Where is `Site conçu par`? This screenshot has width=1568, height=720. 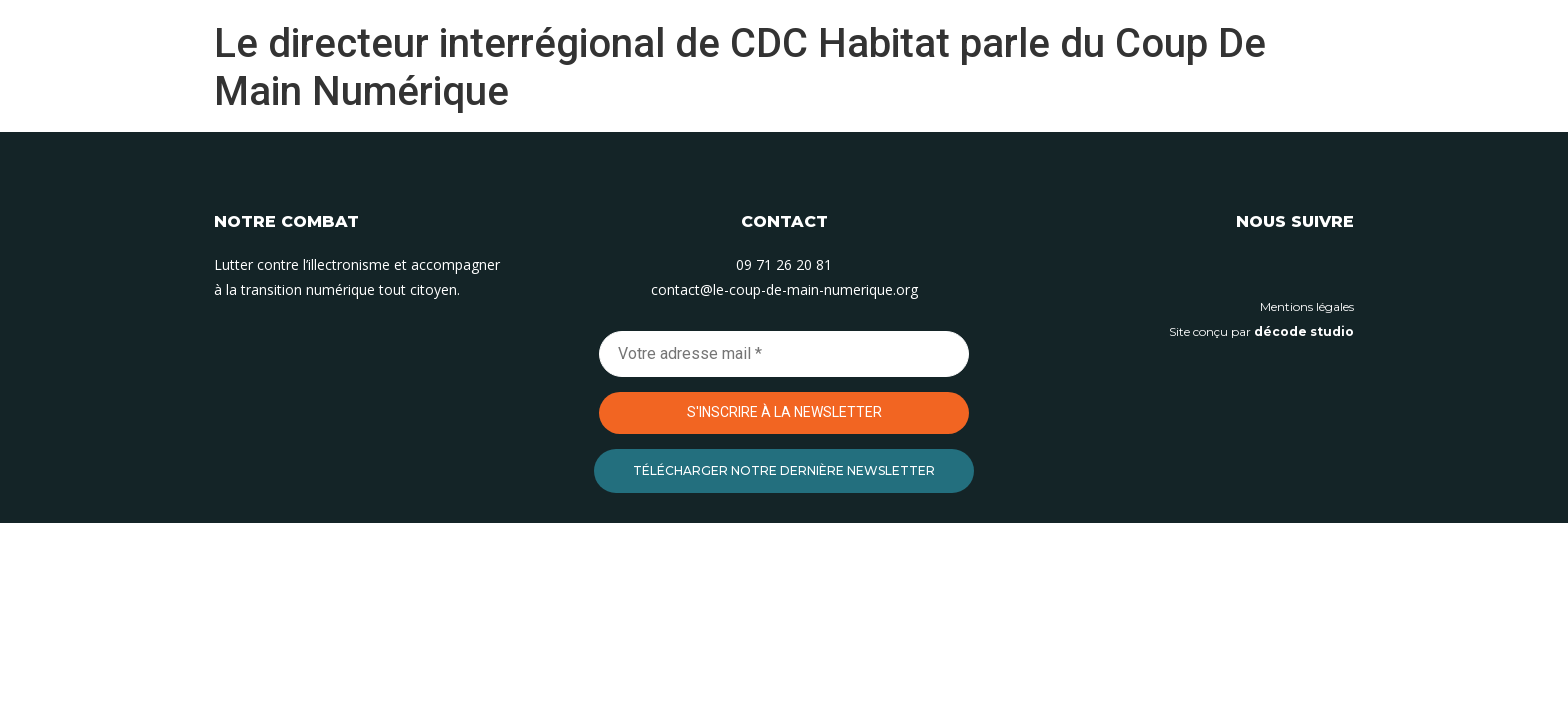
Site conçu par is located at coordinates (1261, 331).